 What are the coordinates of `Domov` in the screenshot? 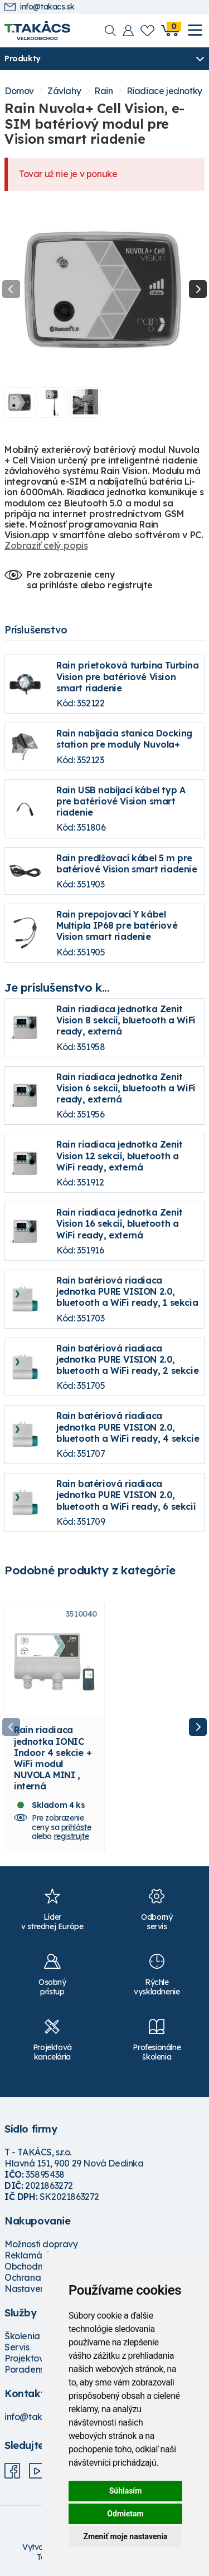 It's located at (19, 91).